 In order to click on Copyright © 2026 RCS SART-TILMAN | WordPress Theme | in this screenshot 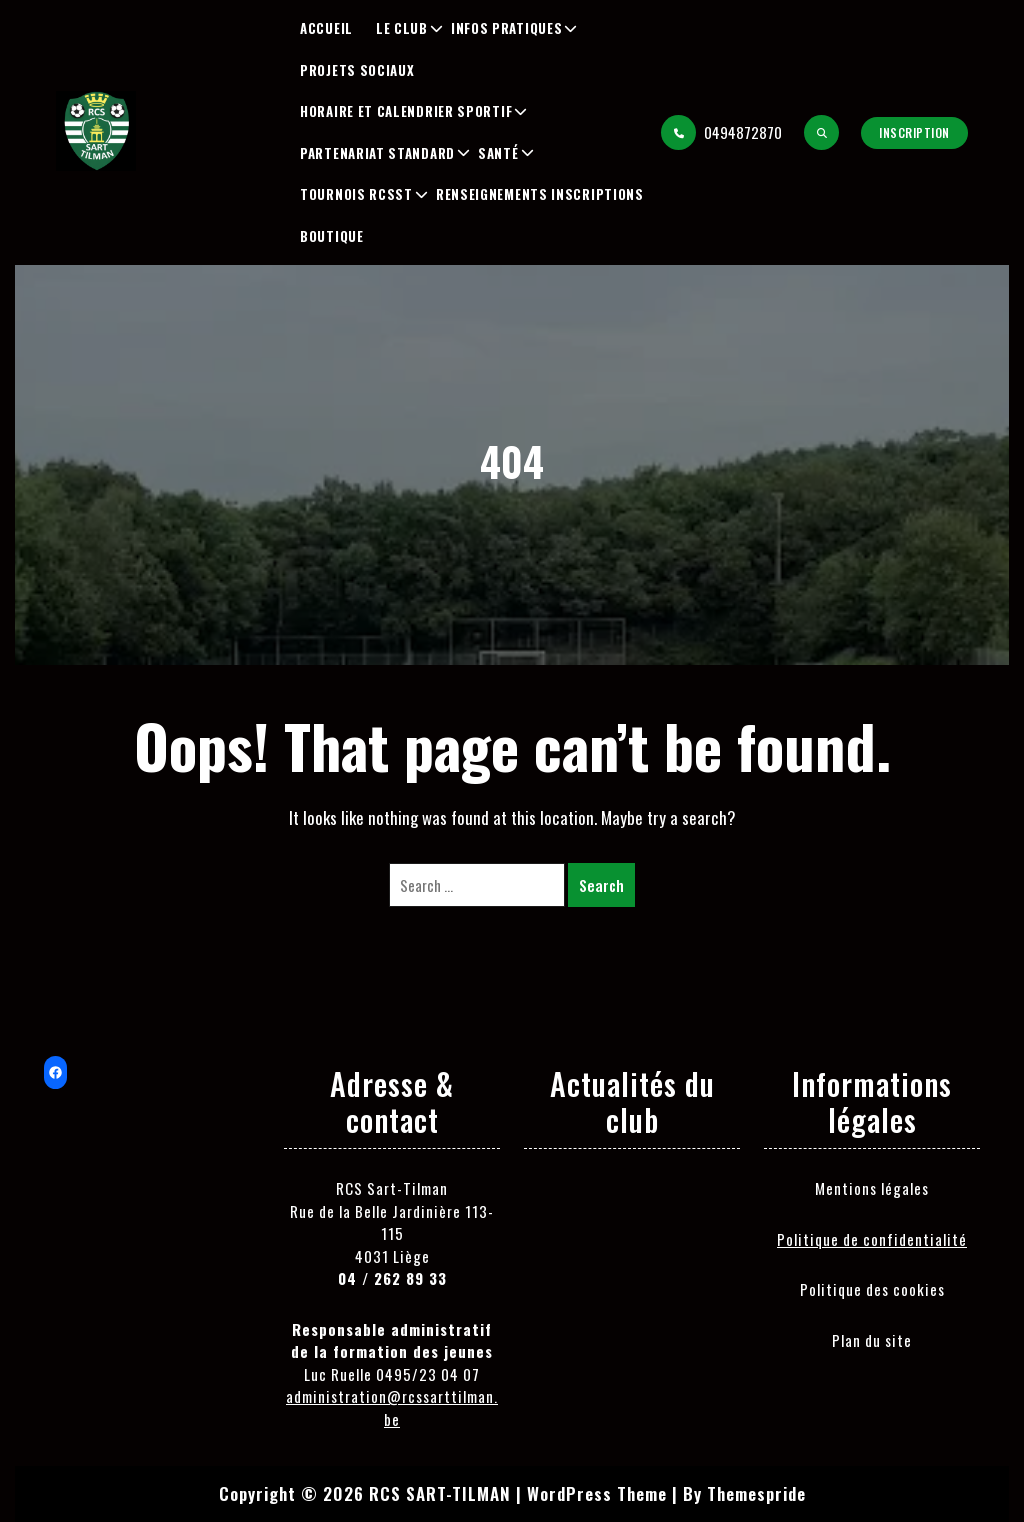, I will do `click(448, 1493)`.